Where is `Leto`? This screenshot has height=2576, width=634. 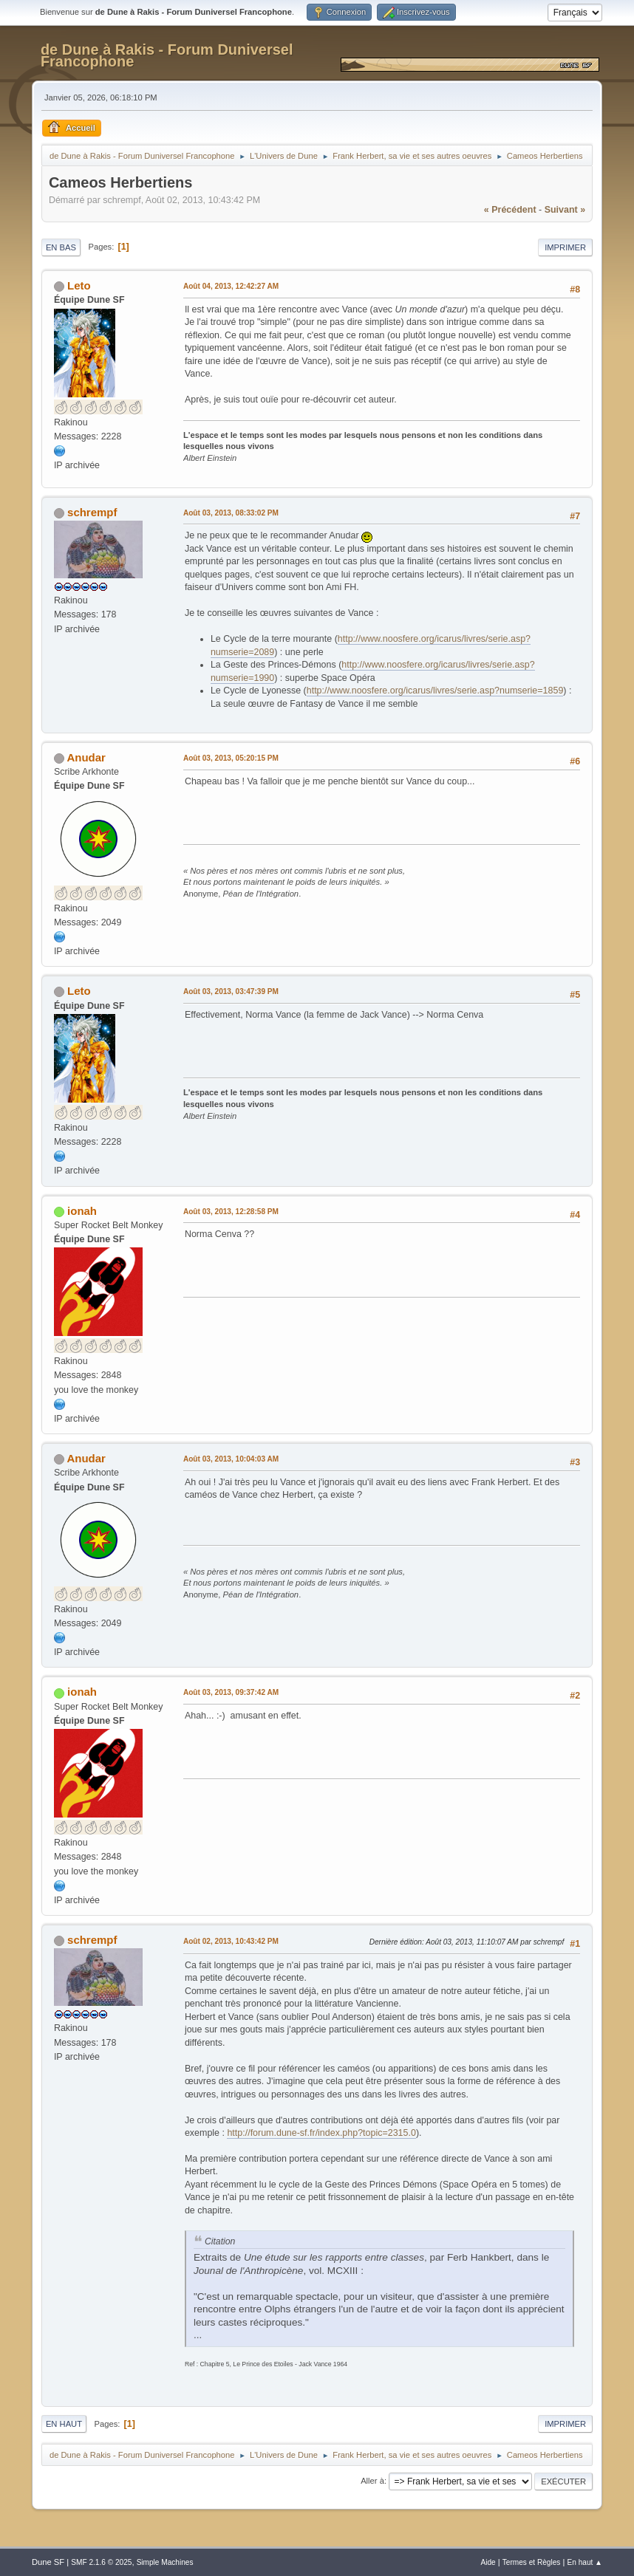 Leto is located at coordinates (79, 285).